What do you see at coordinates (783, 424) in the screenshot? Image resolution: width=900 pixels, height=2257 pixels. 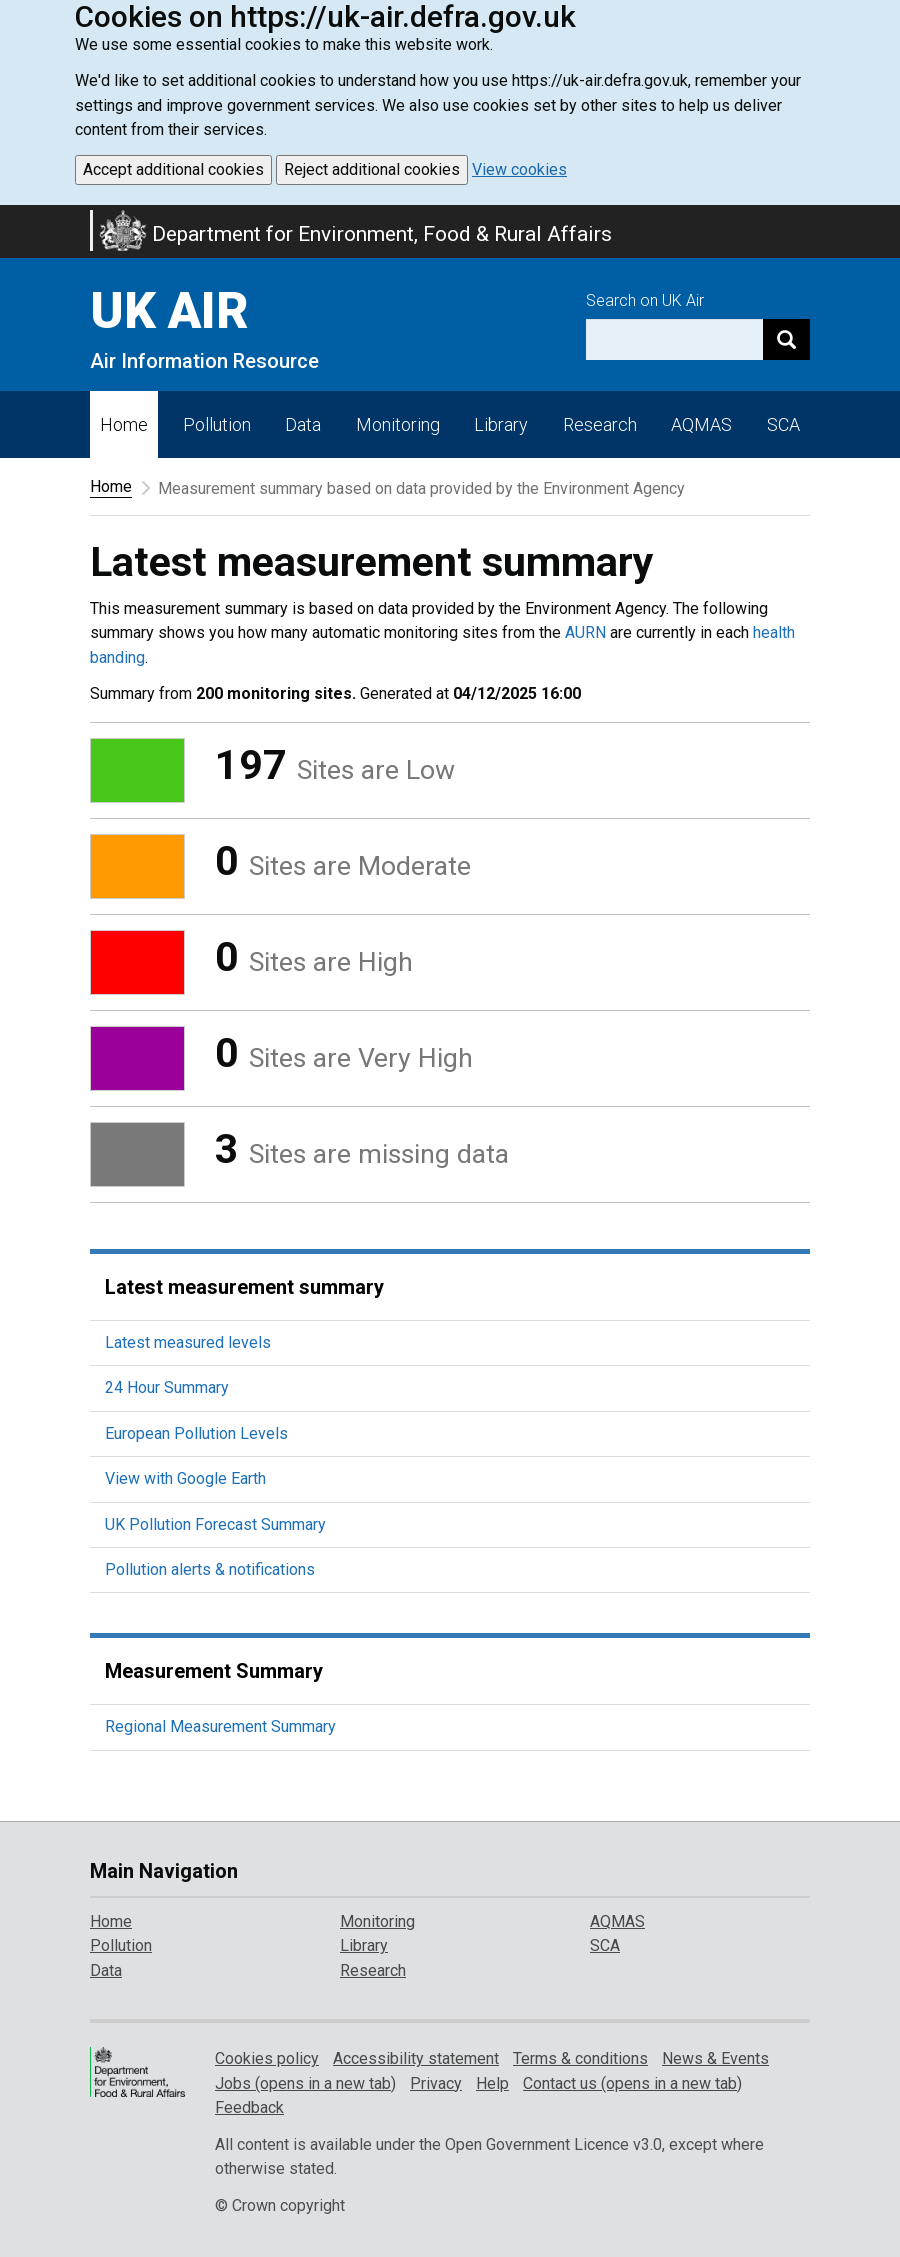 I see `SCA` at bounding box center [783, 424].